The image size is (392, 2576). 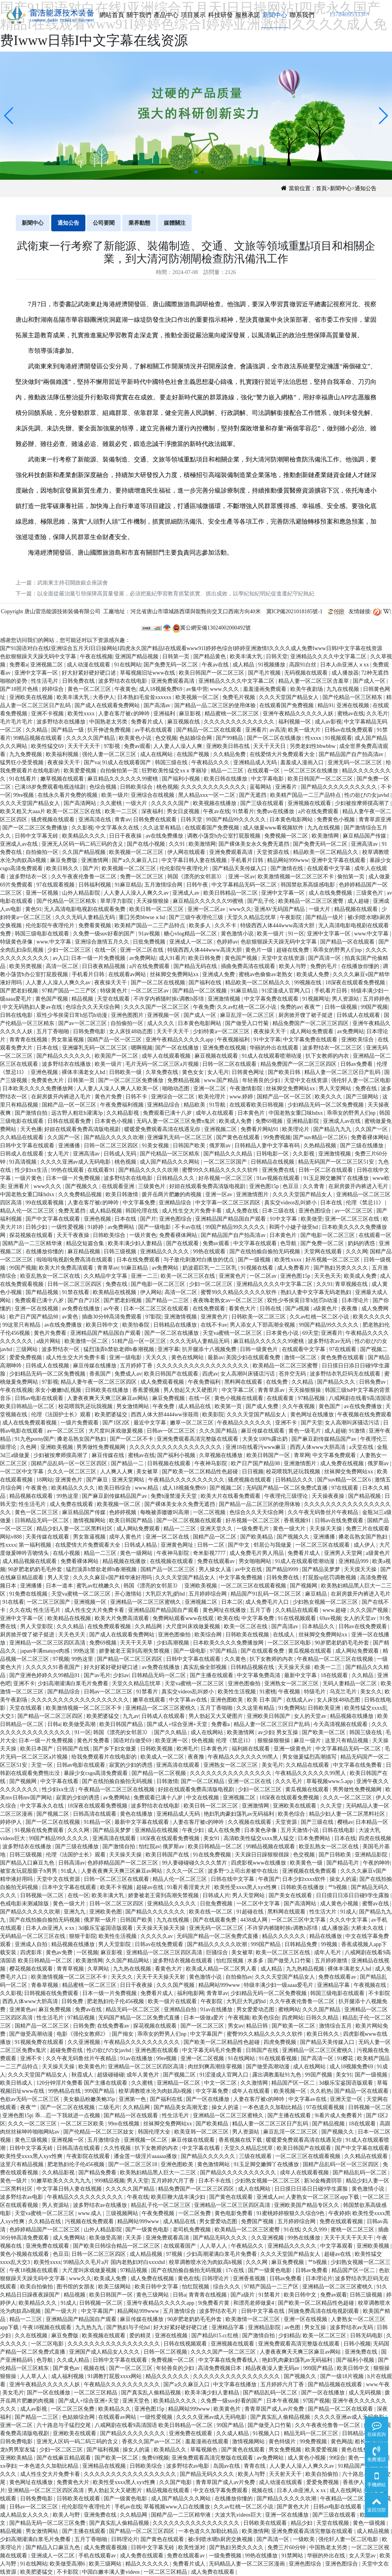 I want to click on 久久青青, so click(x=314, y=1186).